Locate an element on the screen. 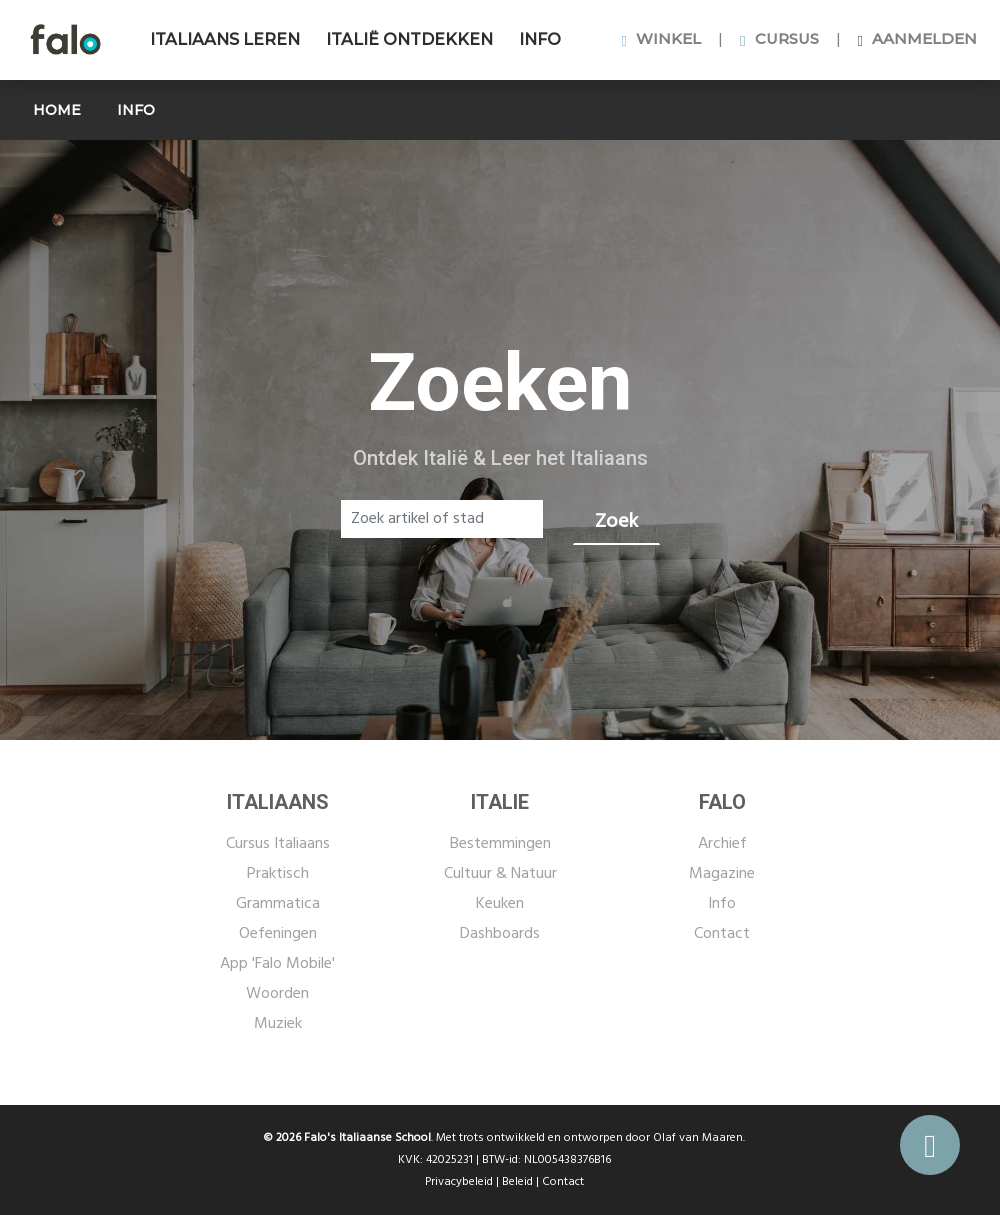 This screenshot has width=1000, height=1215. Keuken is located at coordinates (500, 904).